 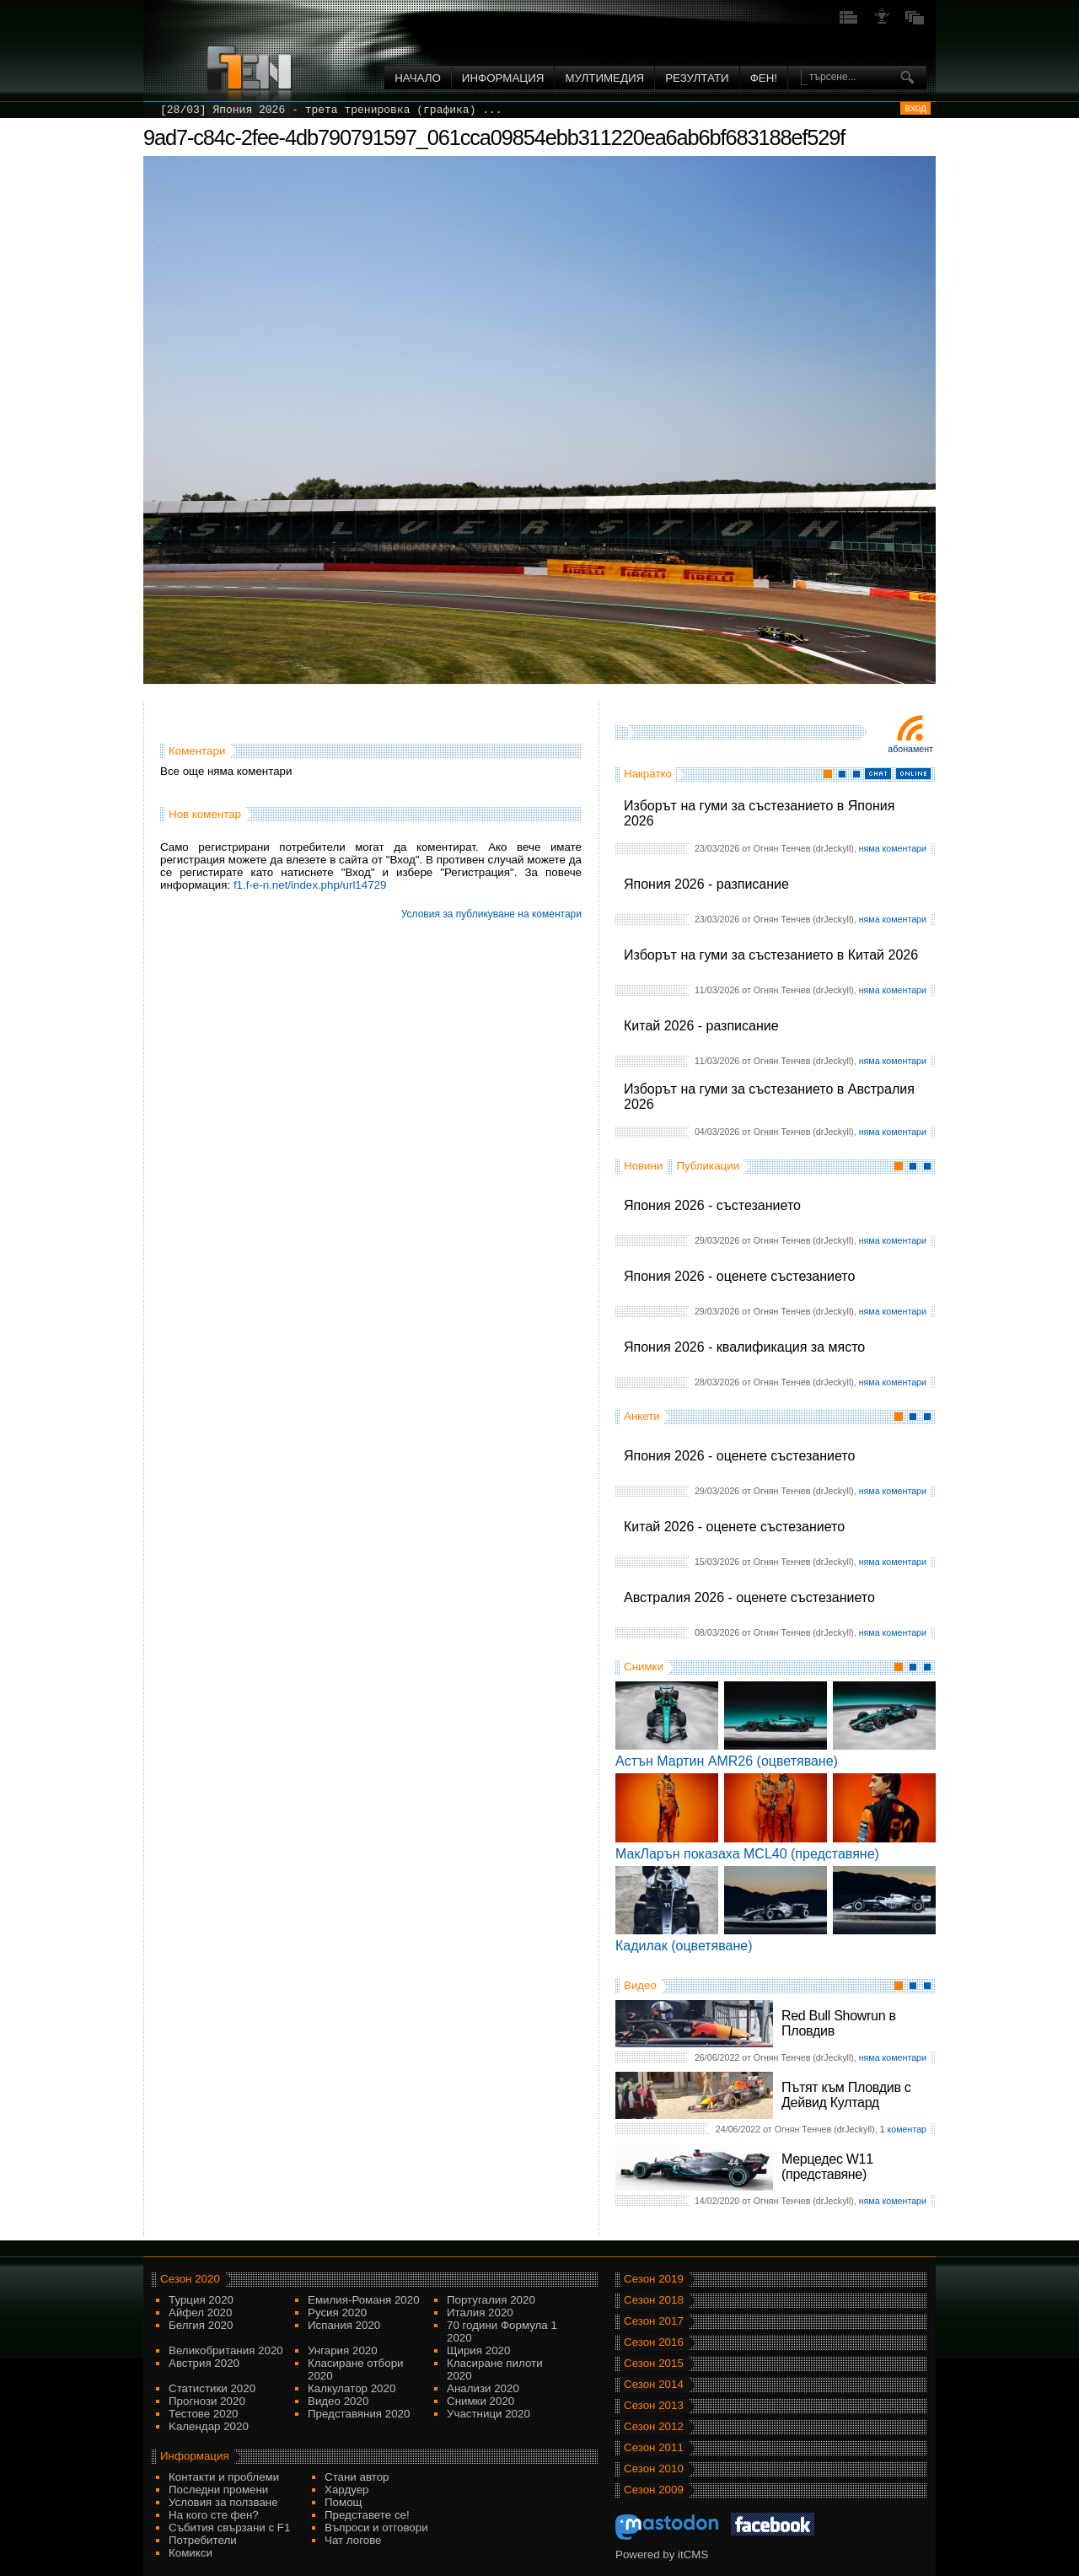 I want to click on Условия за ползване, so click(x=223, y=2502).